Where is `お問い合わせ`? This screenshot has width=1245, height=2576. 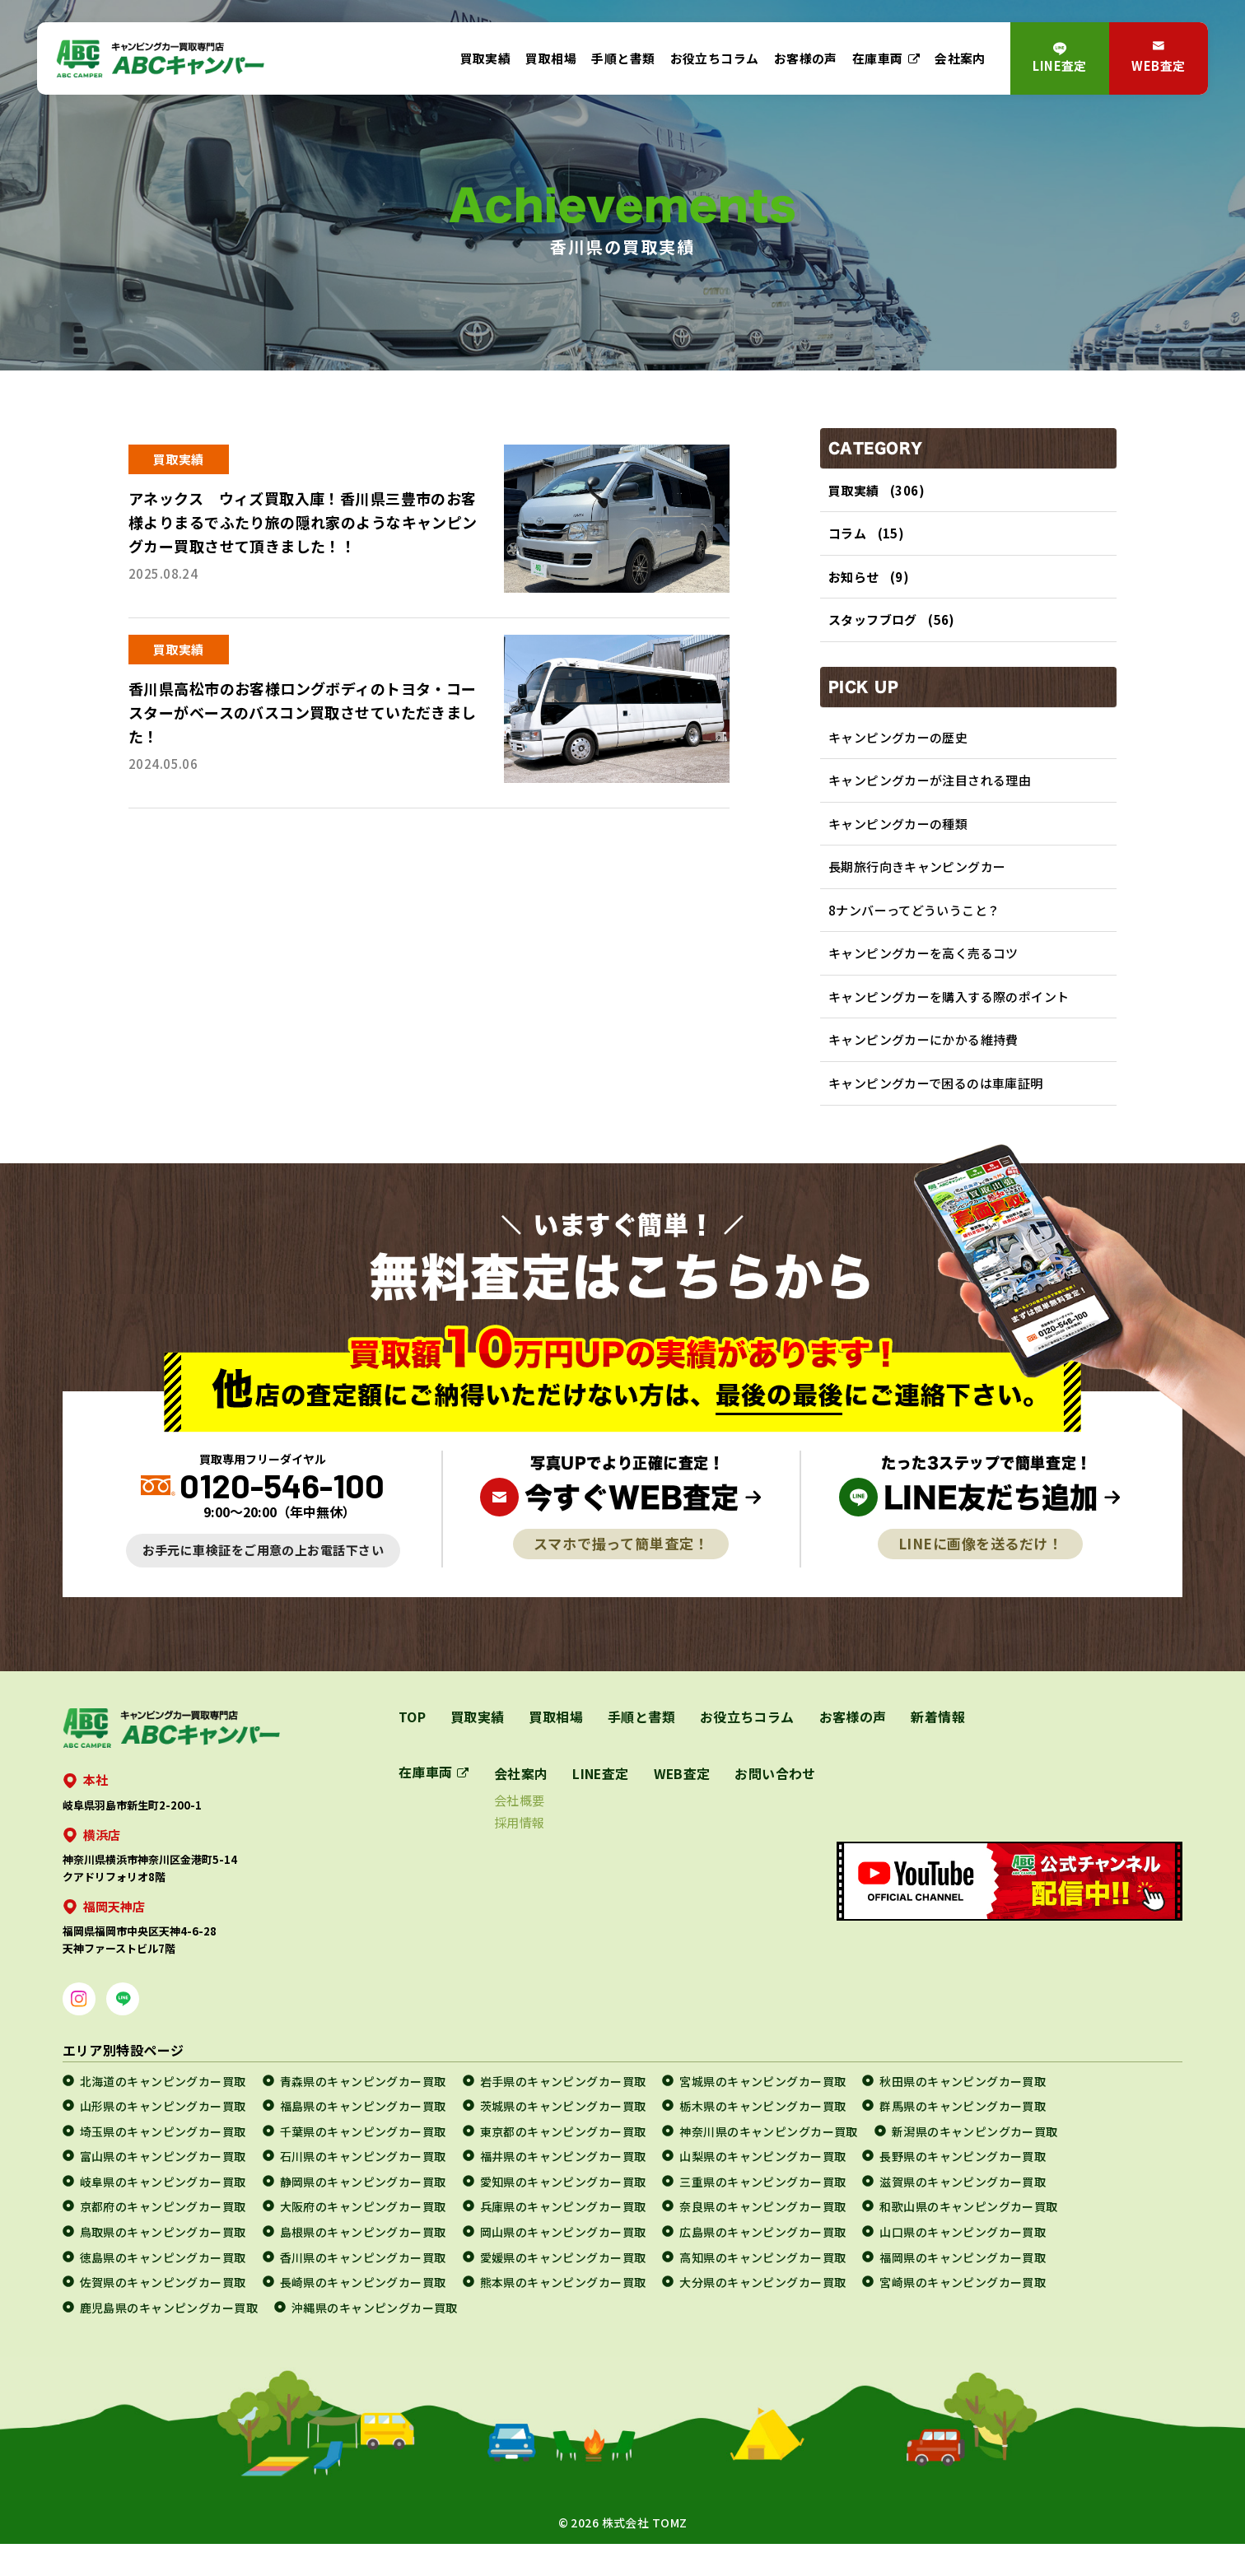 お問い合わせ is located at coordinates (777, 1805).